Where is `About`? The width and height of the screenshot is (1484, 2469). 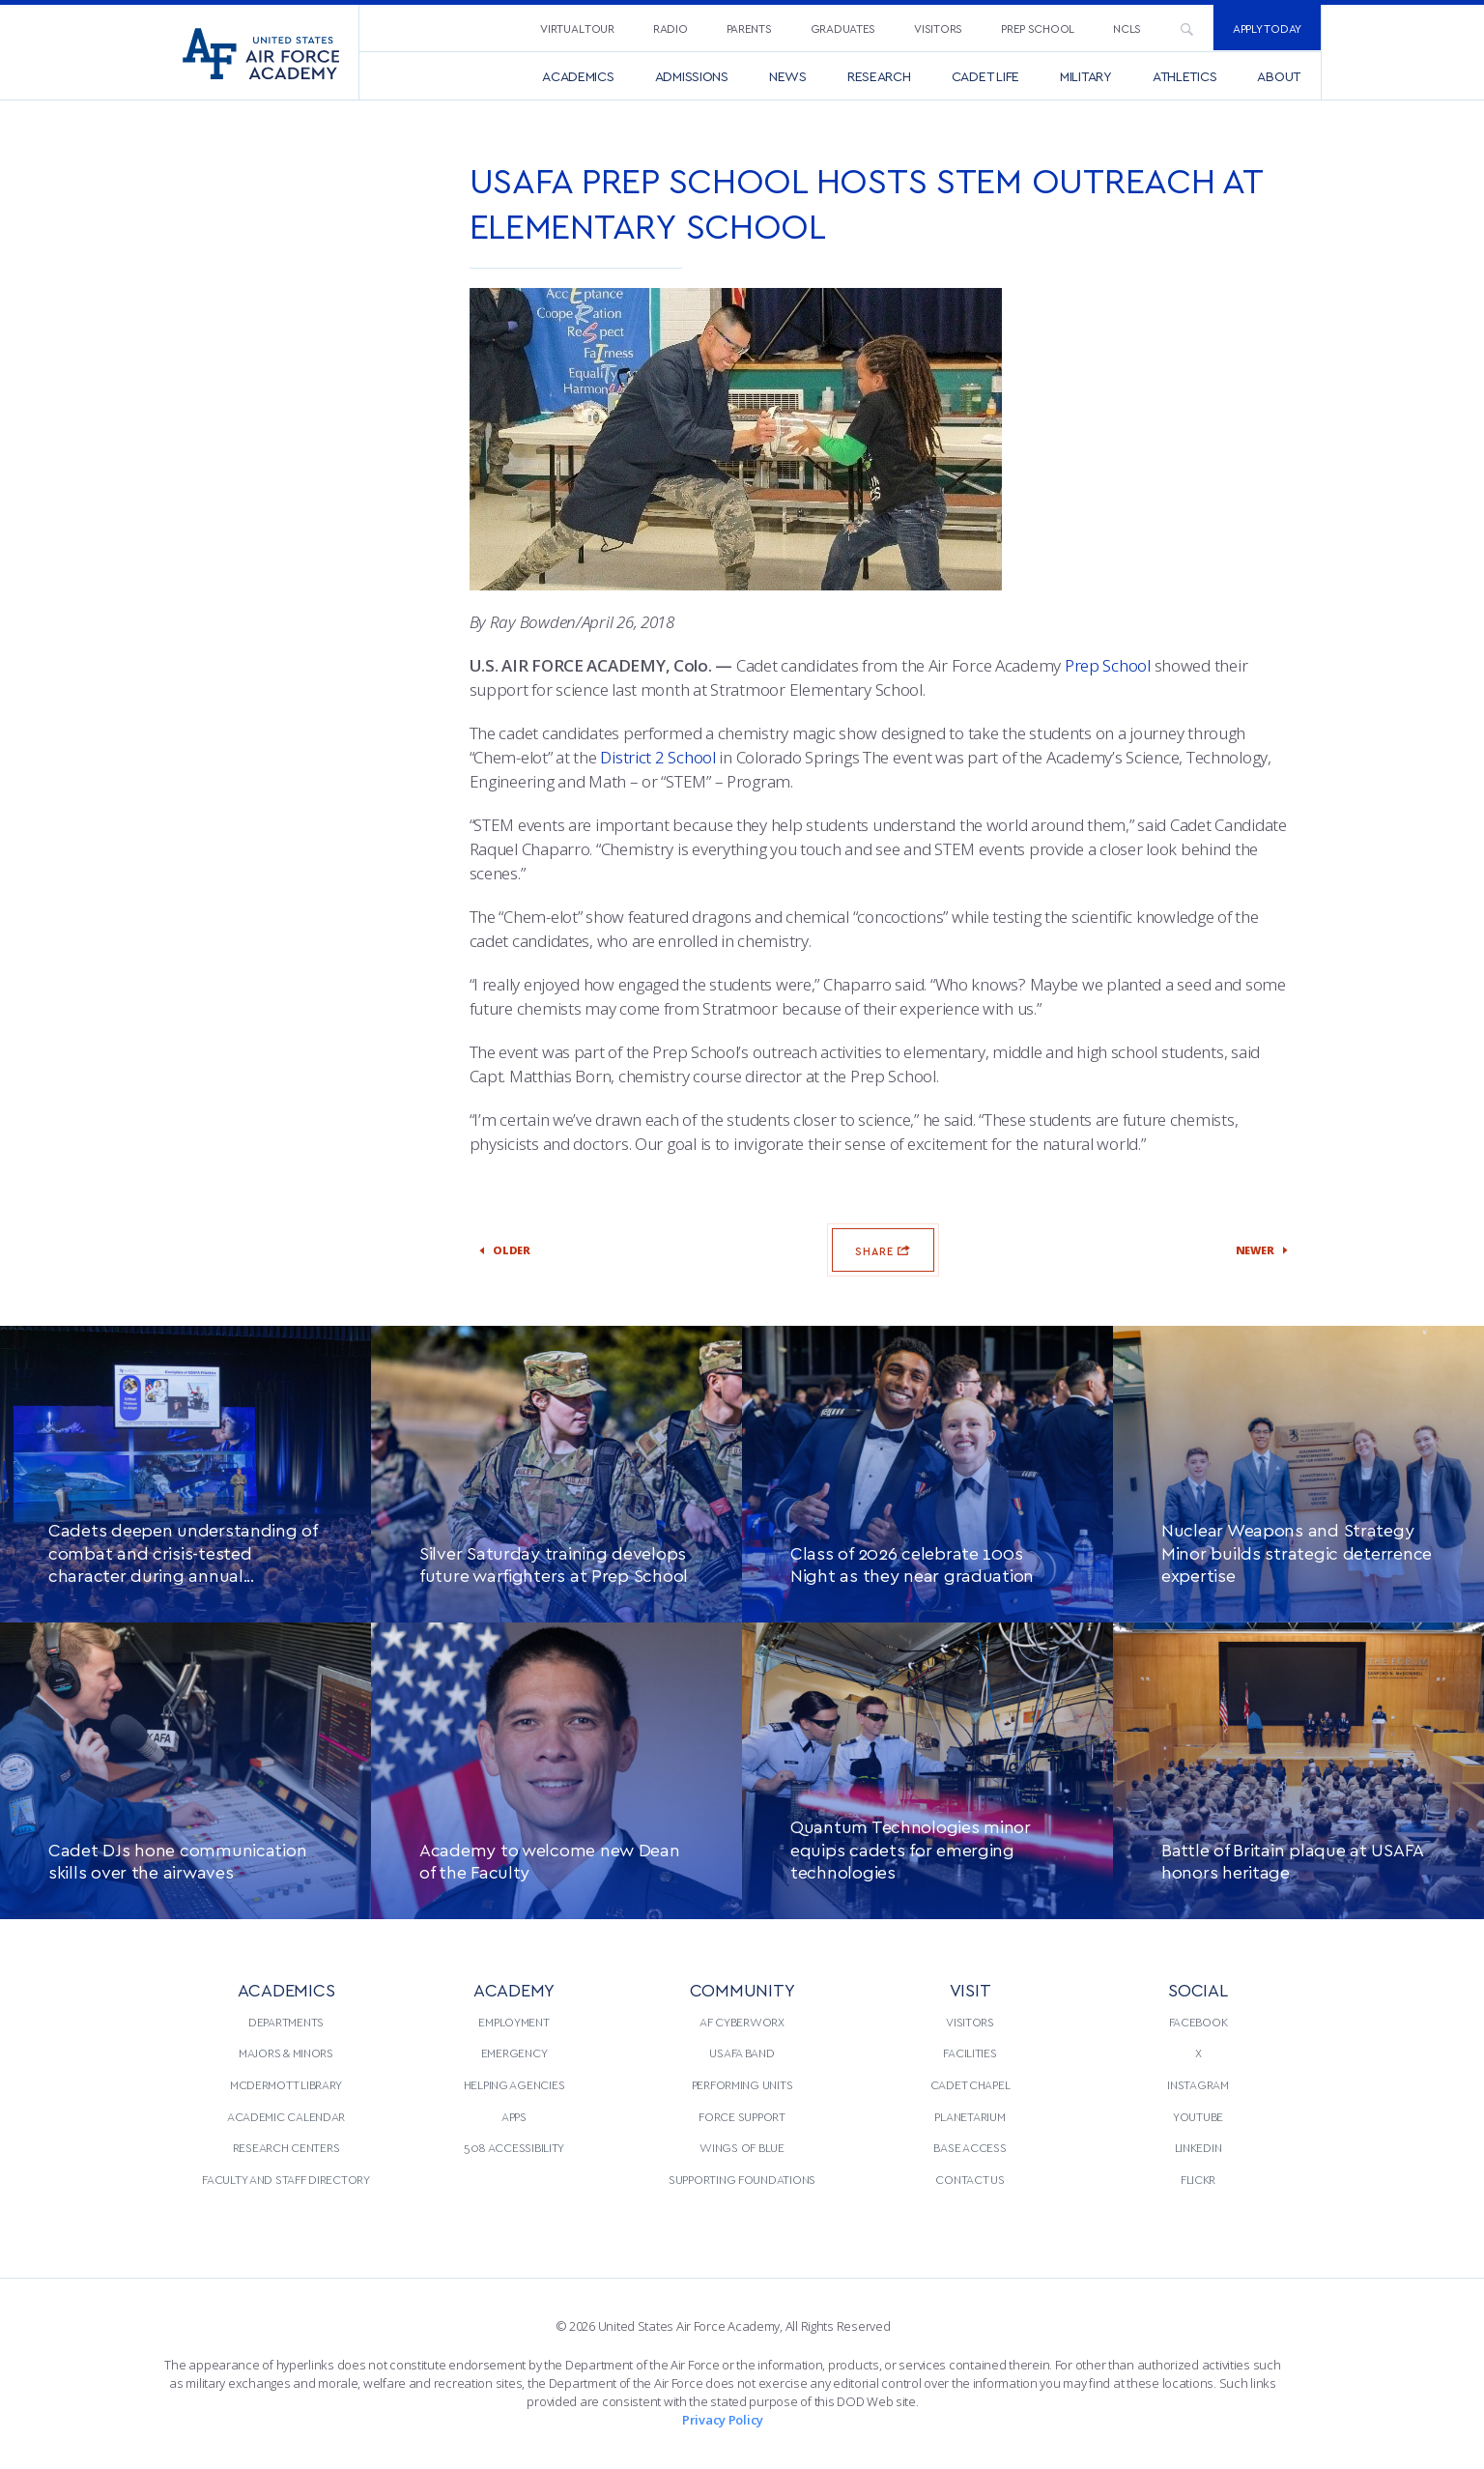
About is located at coordinates (1278, 76).